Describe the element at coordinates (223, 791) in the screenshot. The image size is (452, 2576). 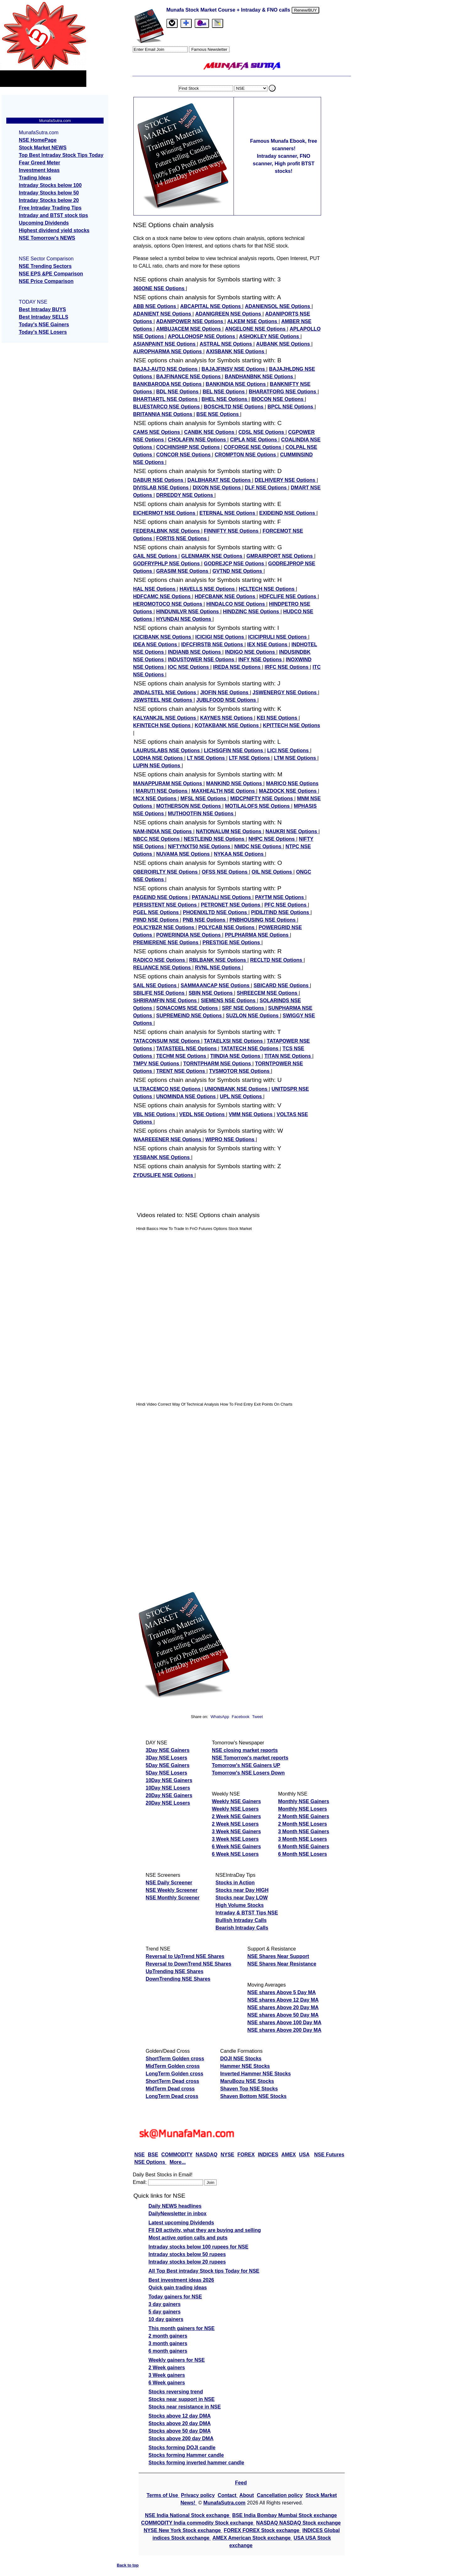
I see `MAXHEALTH NSE Options` at that location.